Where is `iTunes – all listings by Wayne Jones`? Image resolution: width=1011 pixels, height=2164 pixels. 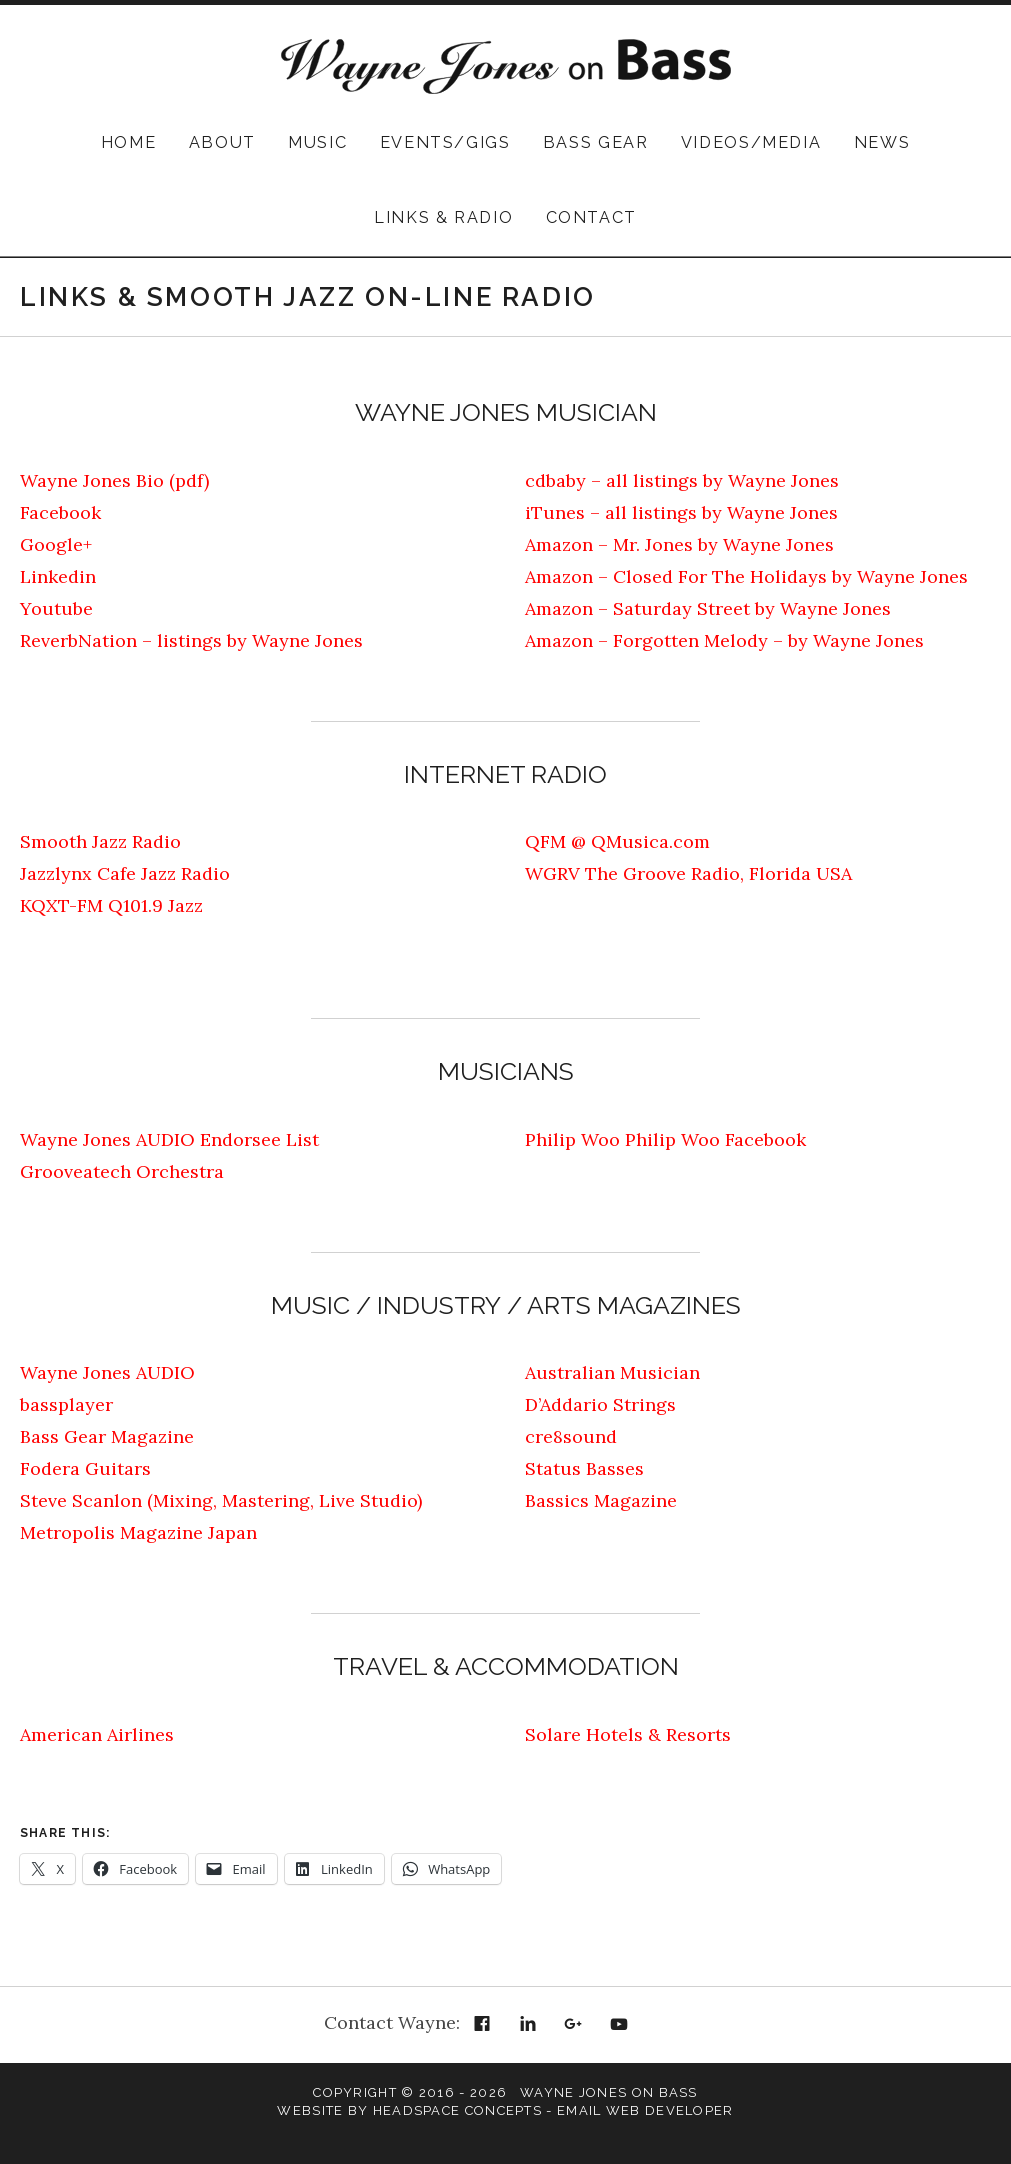
iTunes – all listings by Wayne Jones is located at coordinates (681, 512).